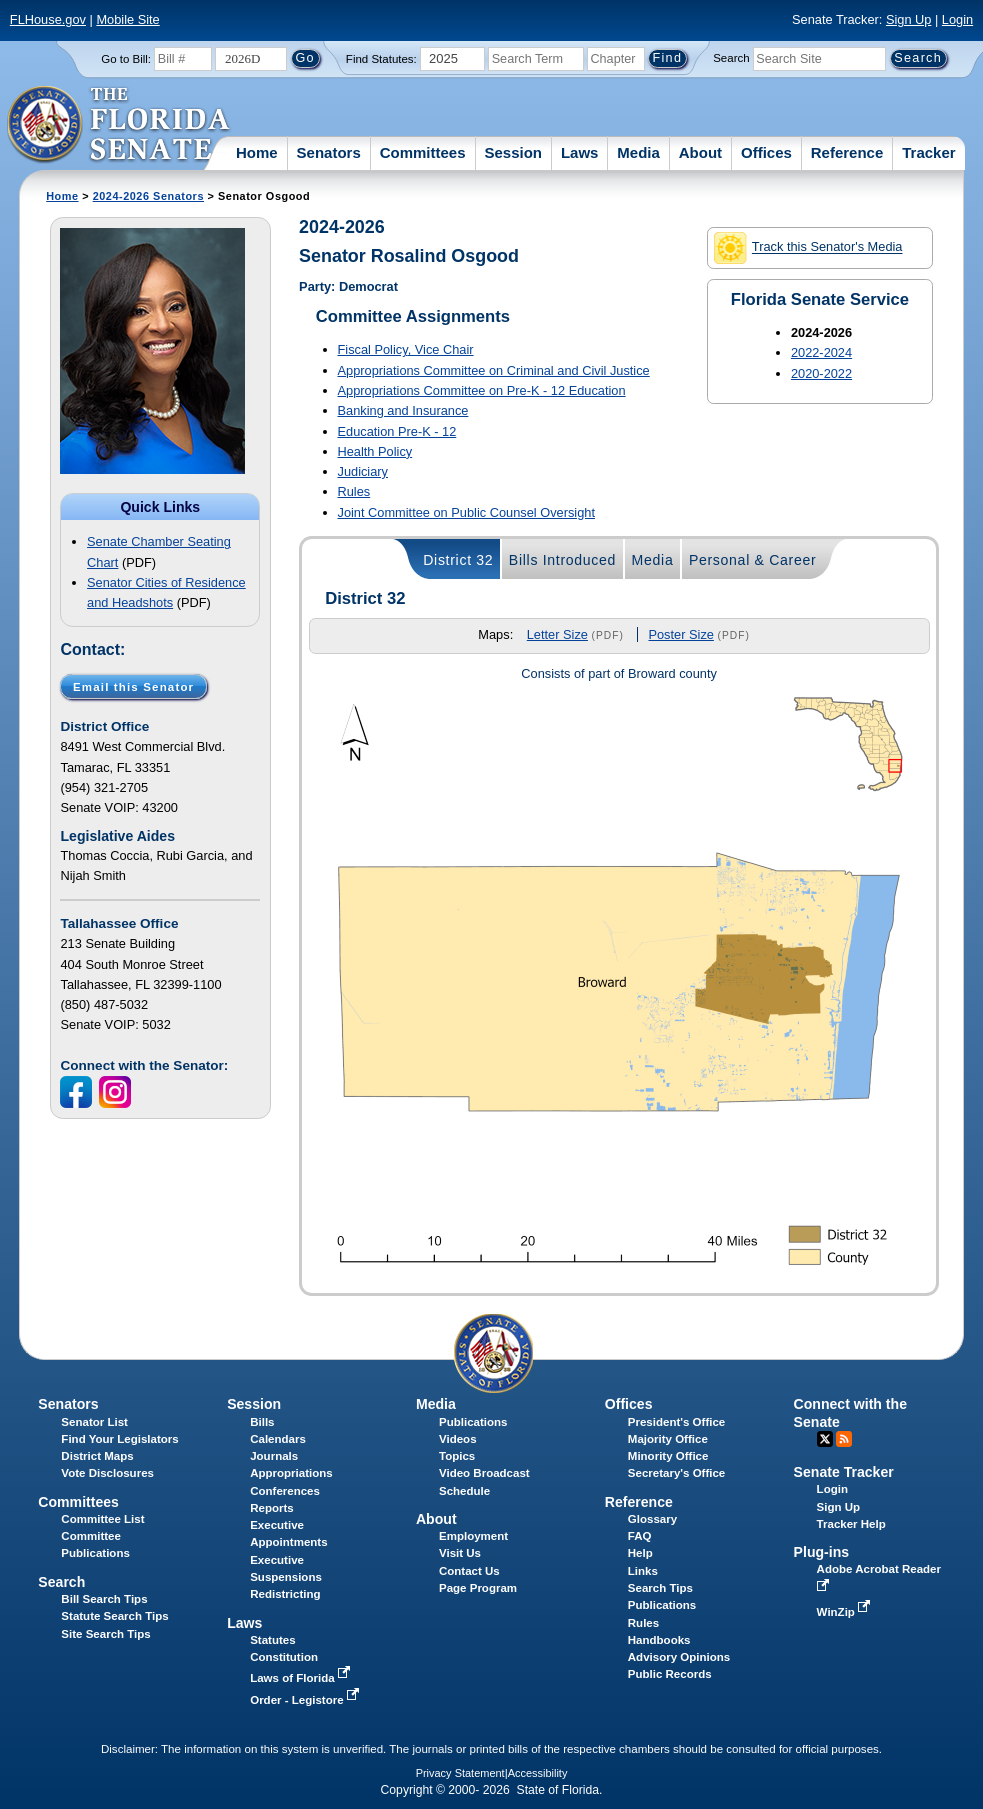 Image resolution: width=983 pixels, height=1809 pixels. I want to click on Track this Senator's Media, so click(808, 248).